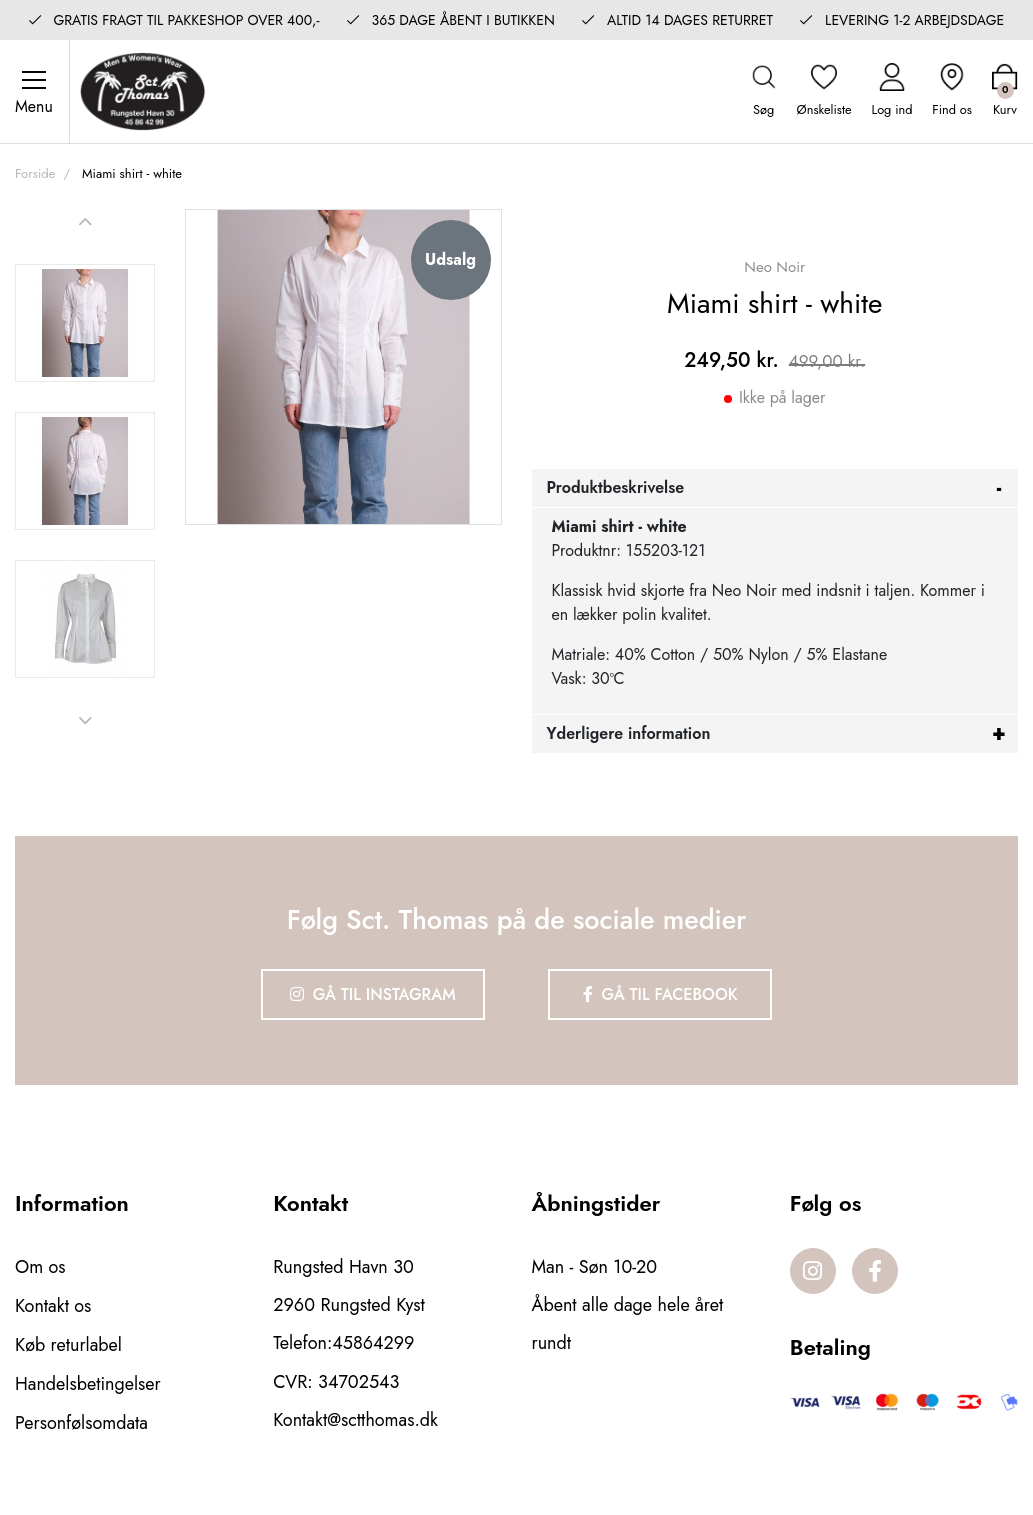 The image size is (1033, 1515). I want to click on Køb returlabel, so click(68, 1344).